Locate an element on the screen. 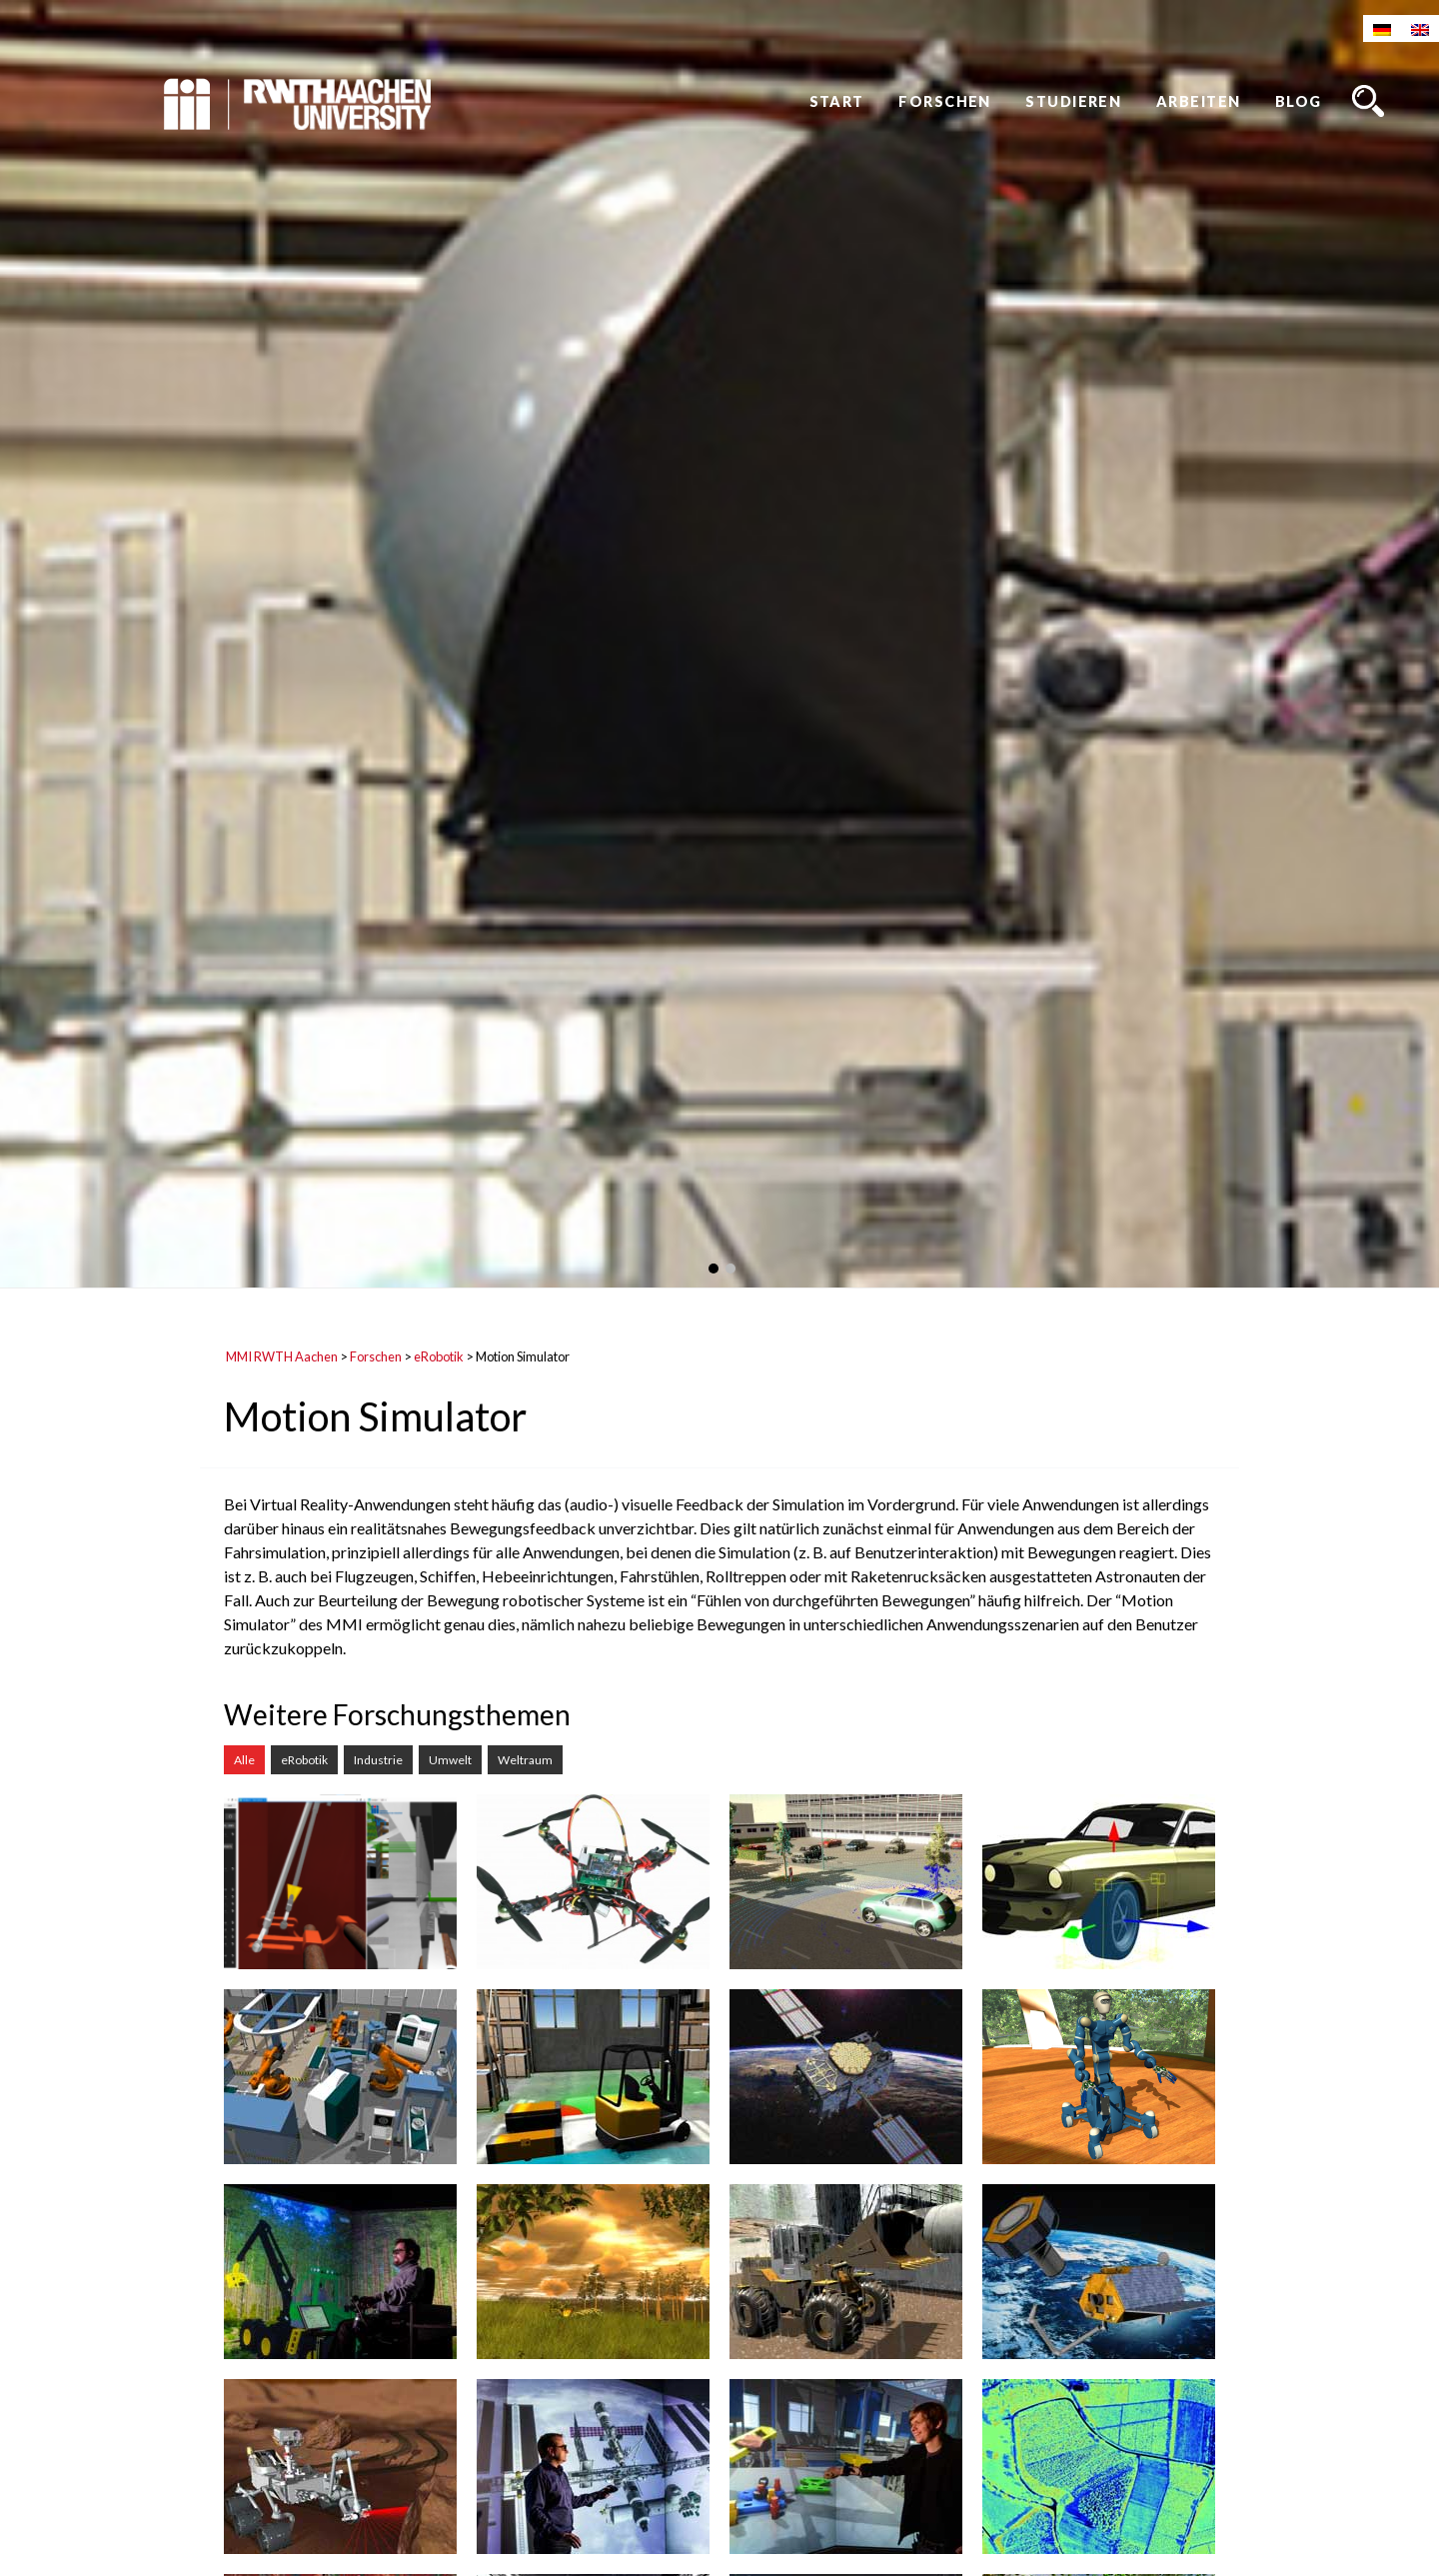 This screenshot has height=2576, width=1439. Alle is located at coordinates (244, 1759).